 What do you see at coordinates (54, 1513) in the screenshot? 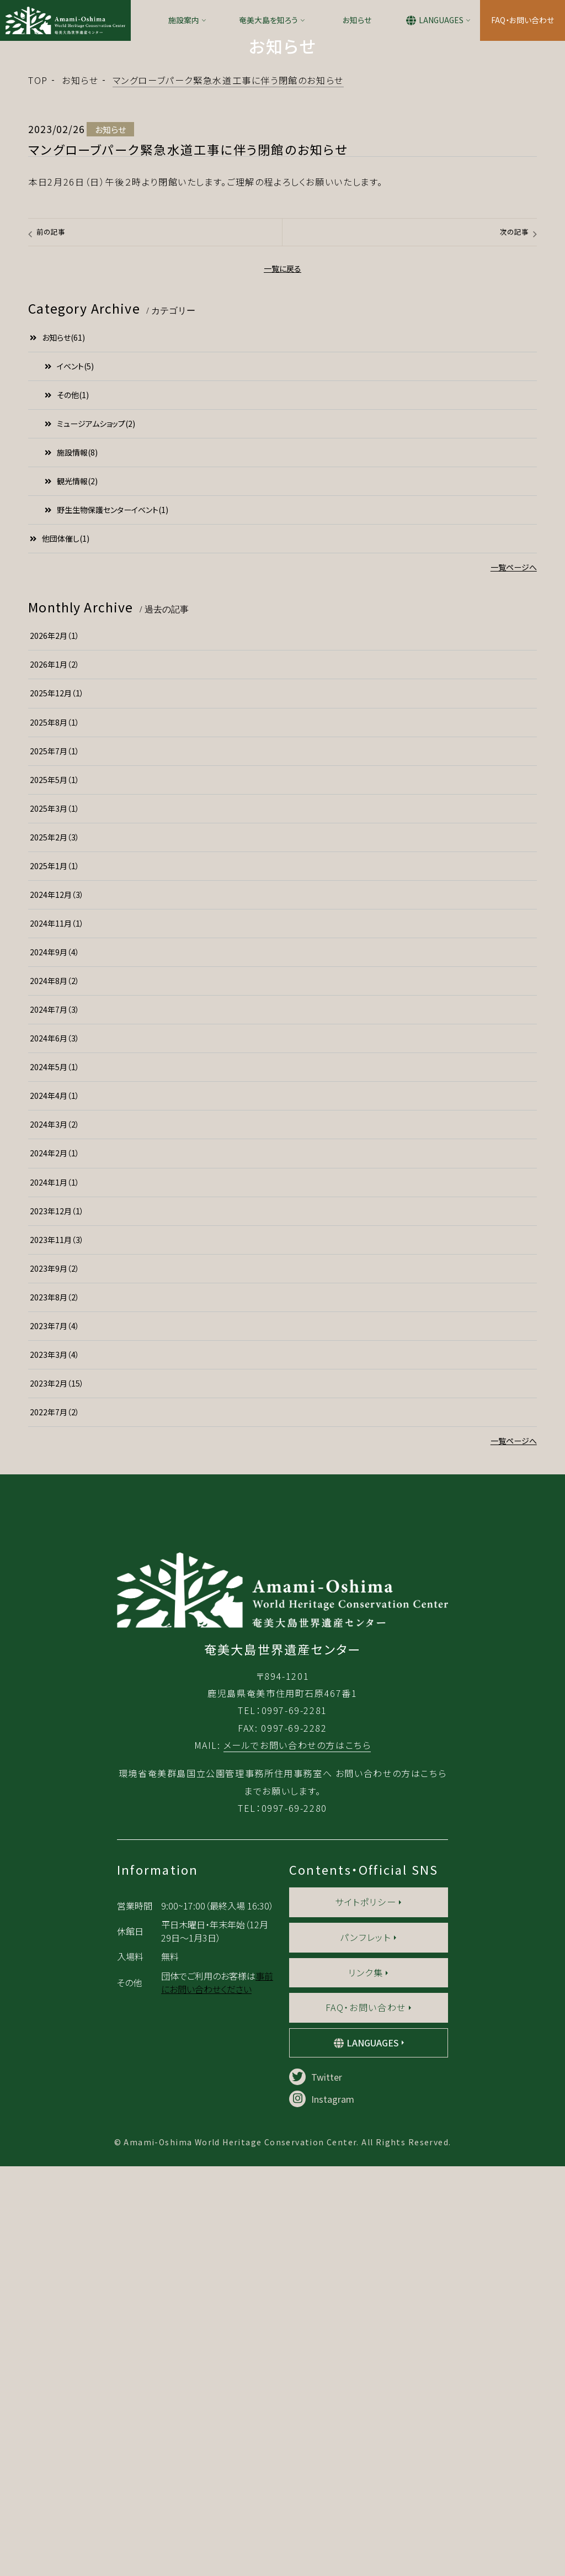
I see `2023年3月（4）` at bounding box center [54, 1513].